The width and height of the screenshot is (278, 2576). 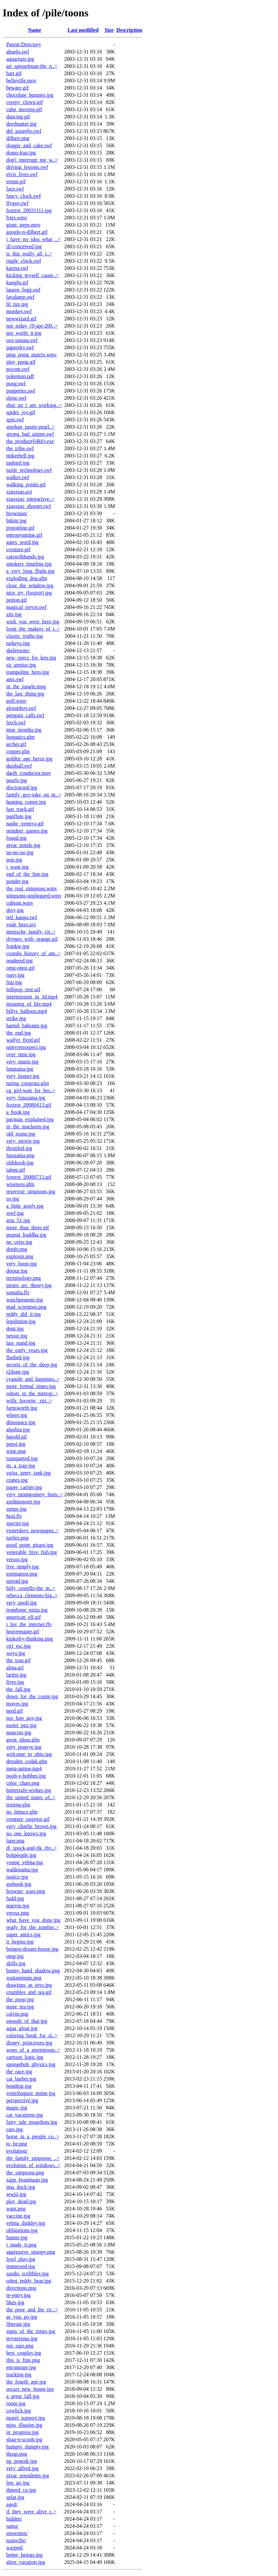 What do you see at coordinates (32, 1949) in the screenshot?
I see `bongos-dream-house.jpg` at bounding box center [32, 1949].